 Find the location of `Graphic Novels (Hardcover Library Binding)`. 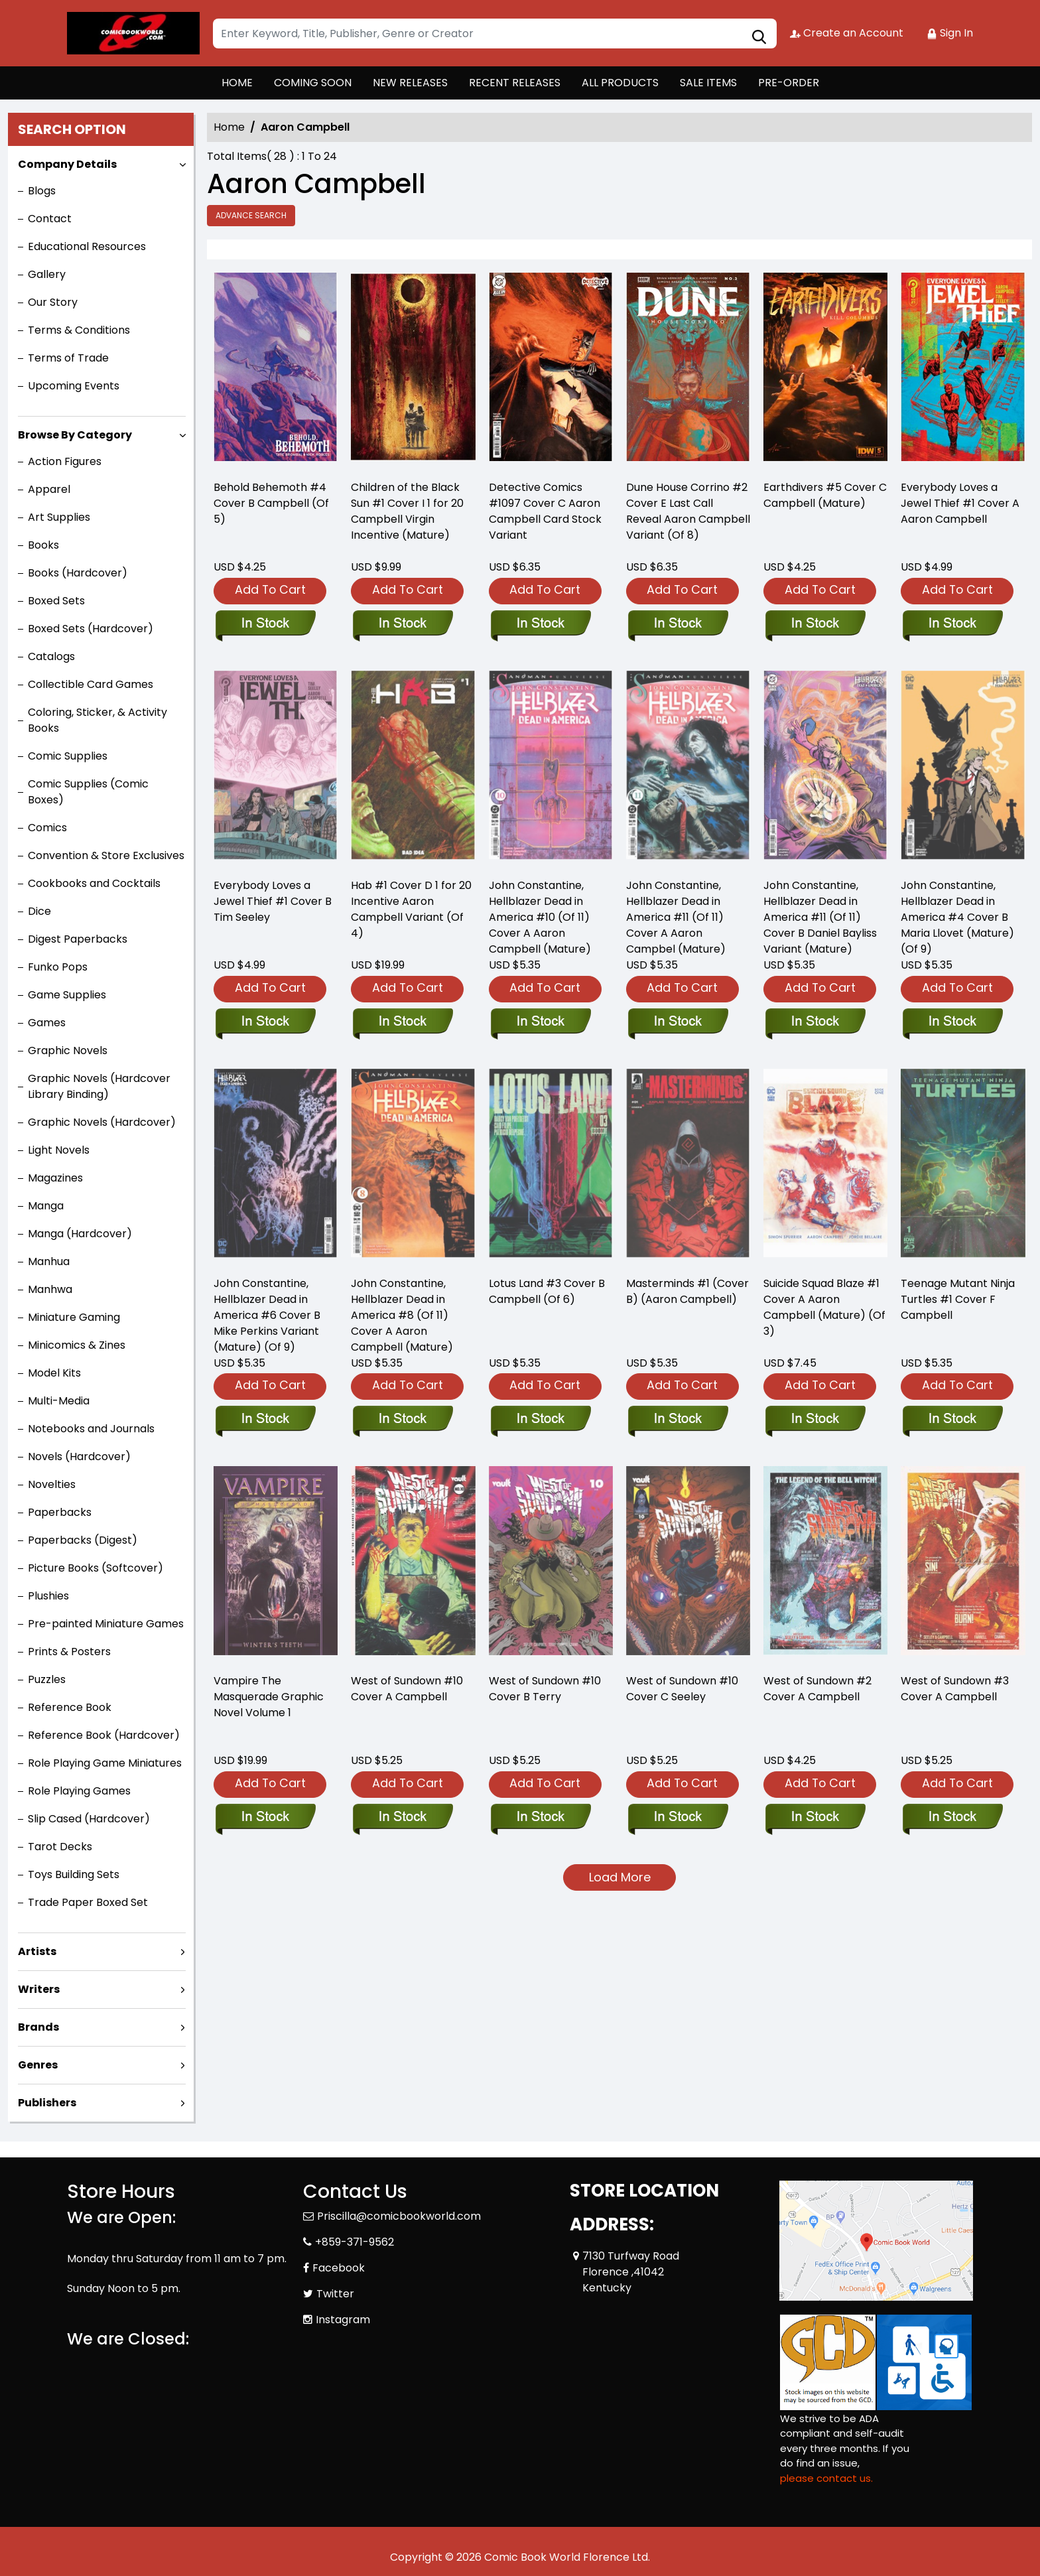

Graphic Novels (Hardcover Library Binding) is located at coordinates (99, 1086).